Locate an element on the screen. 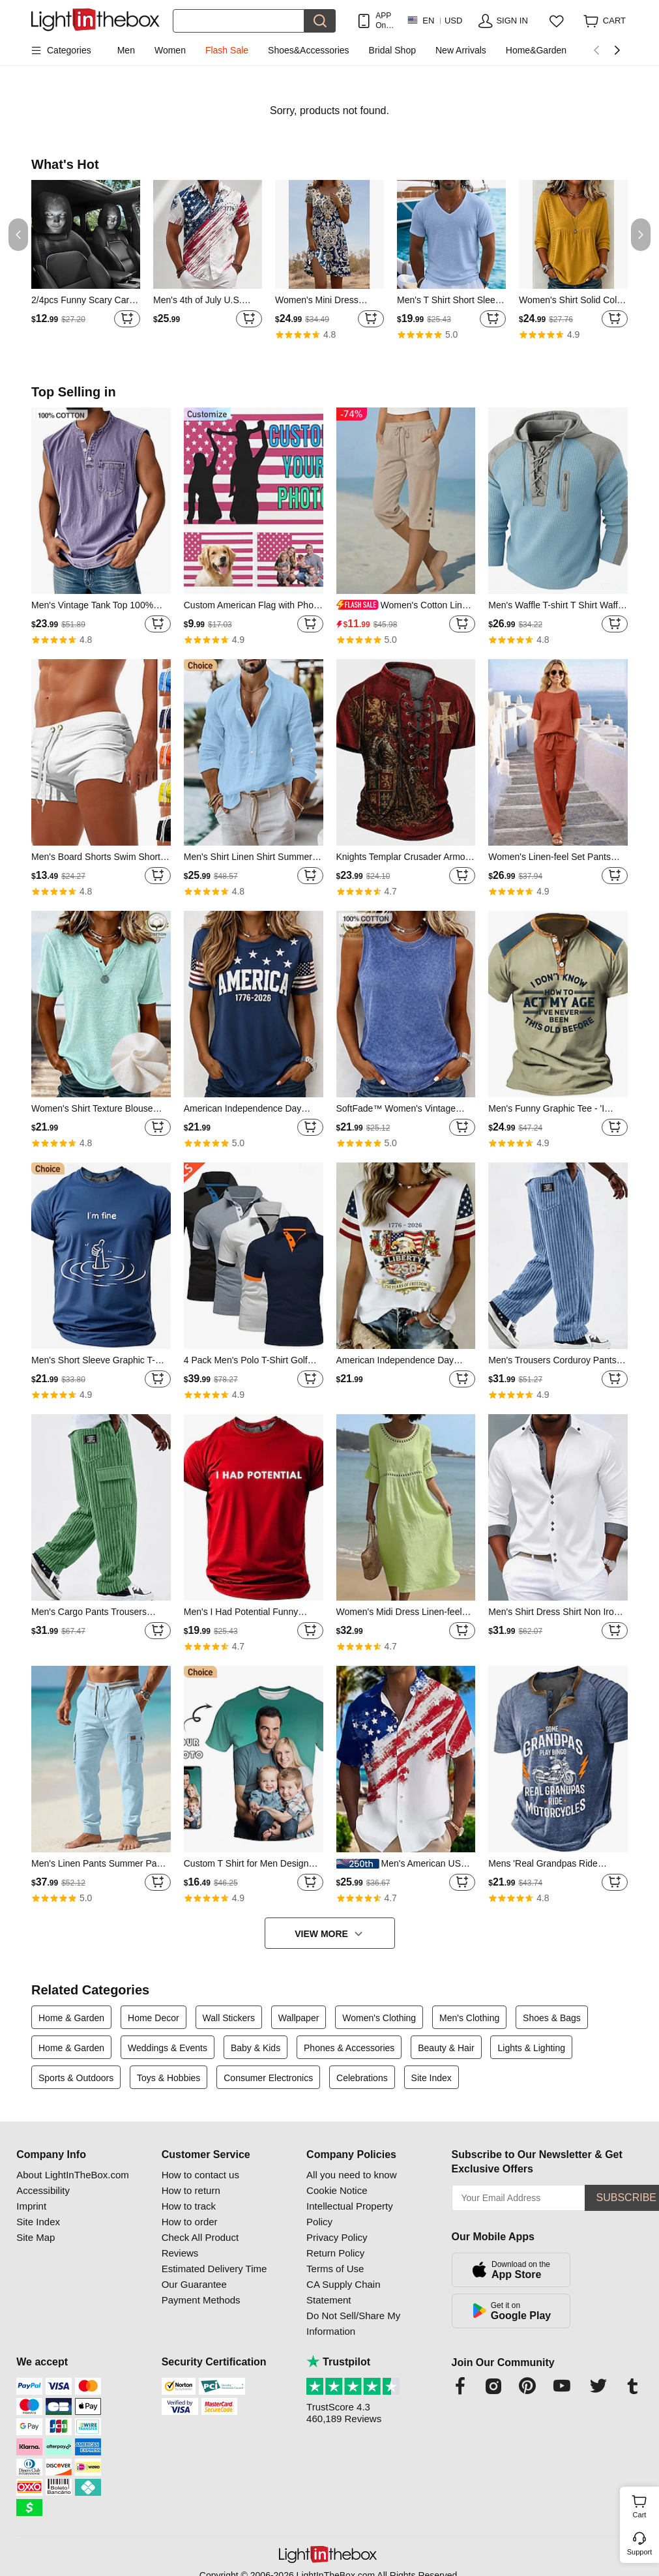 This screenshot has height=2576, width=659. Phones & Accessories is located at coordinates (349, 2048).